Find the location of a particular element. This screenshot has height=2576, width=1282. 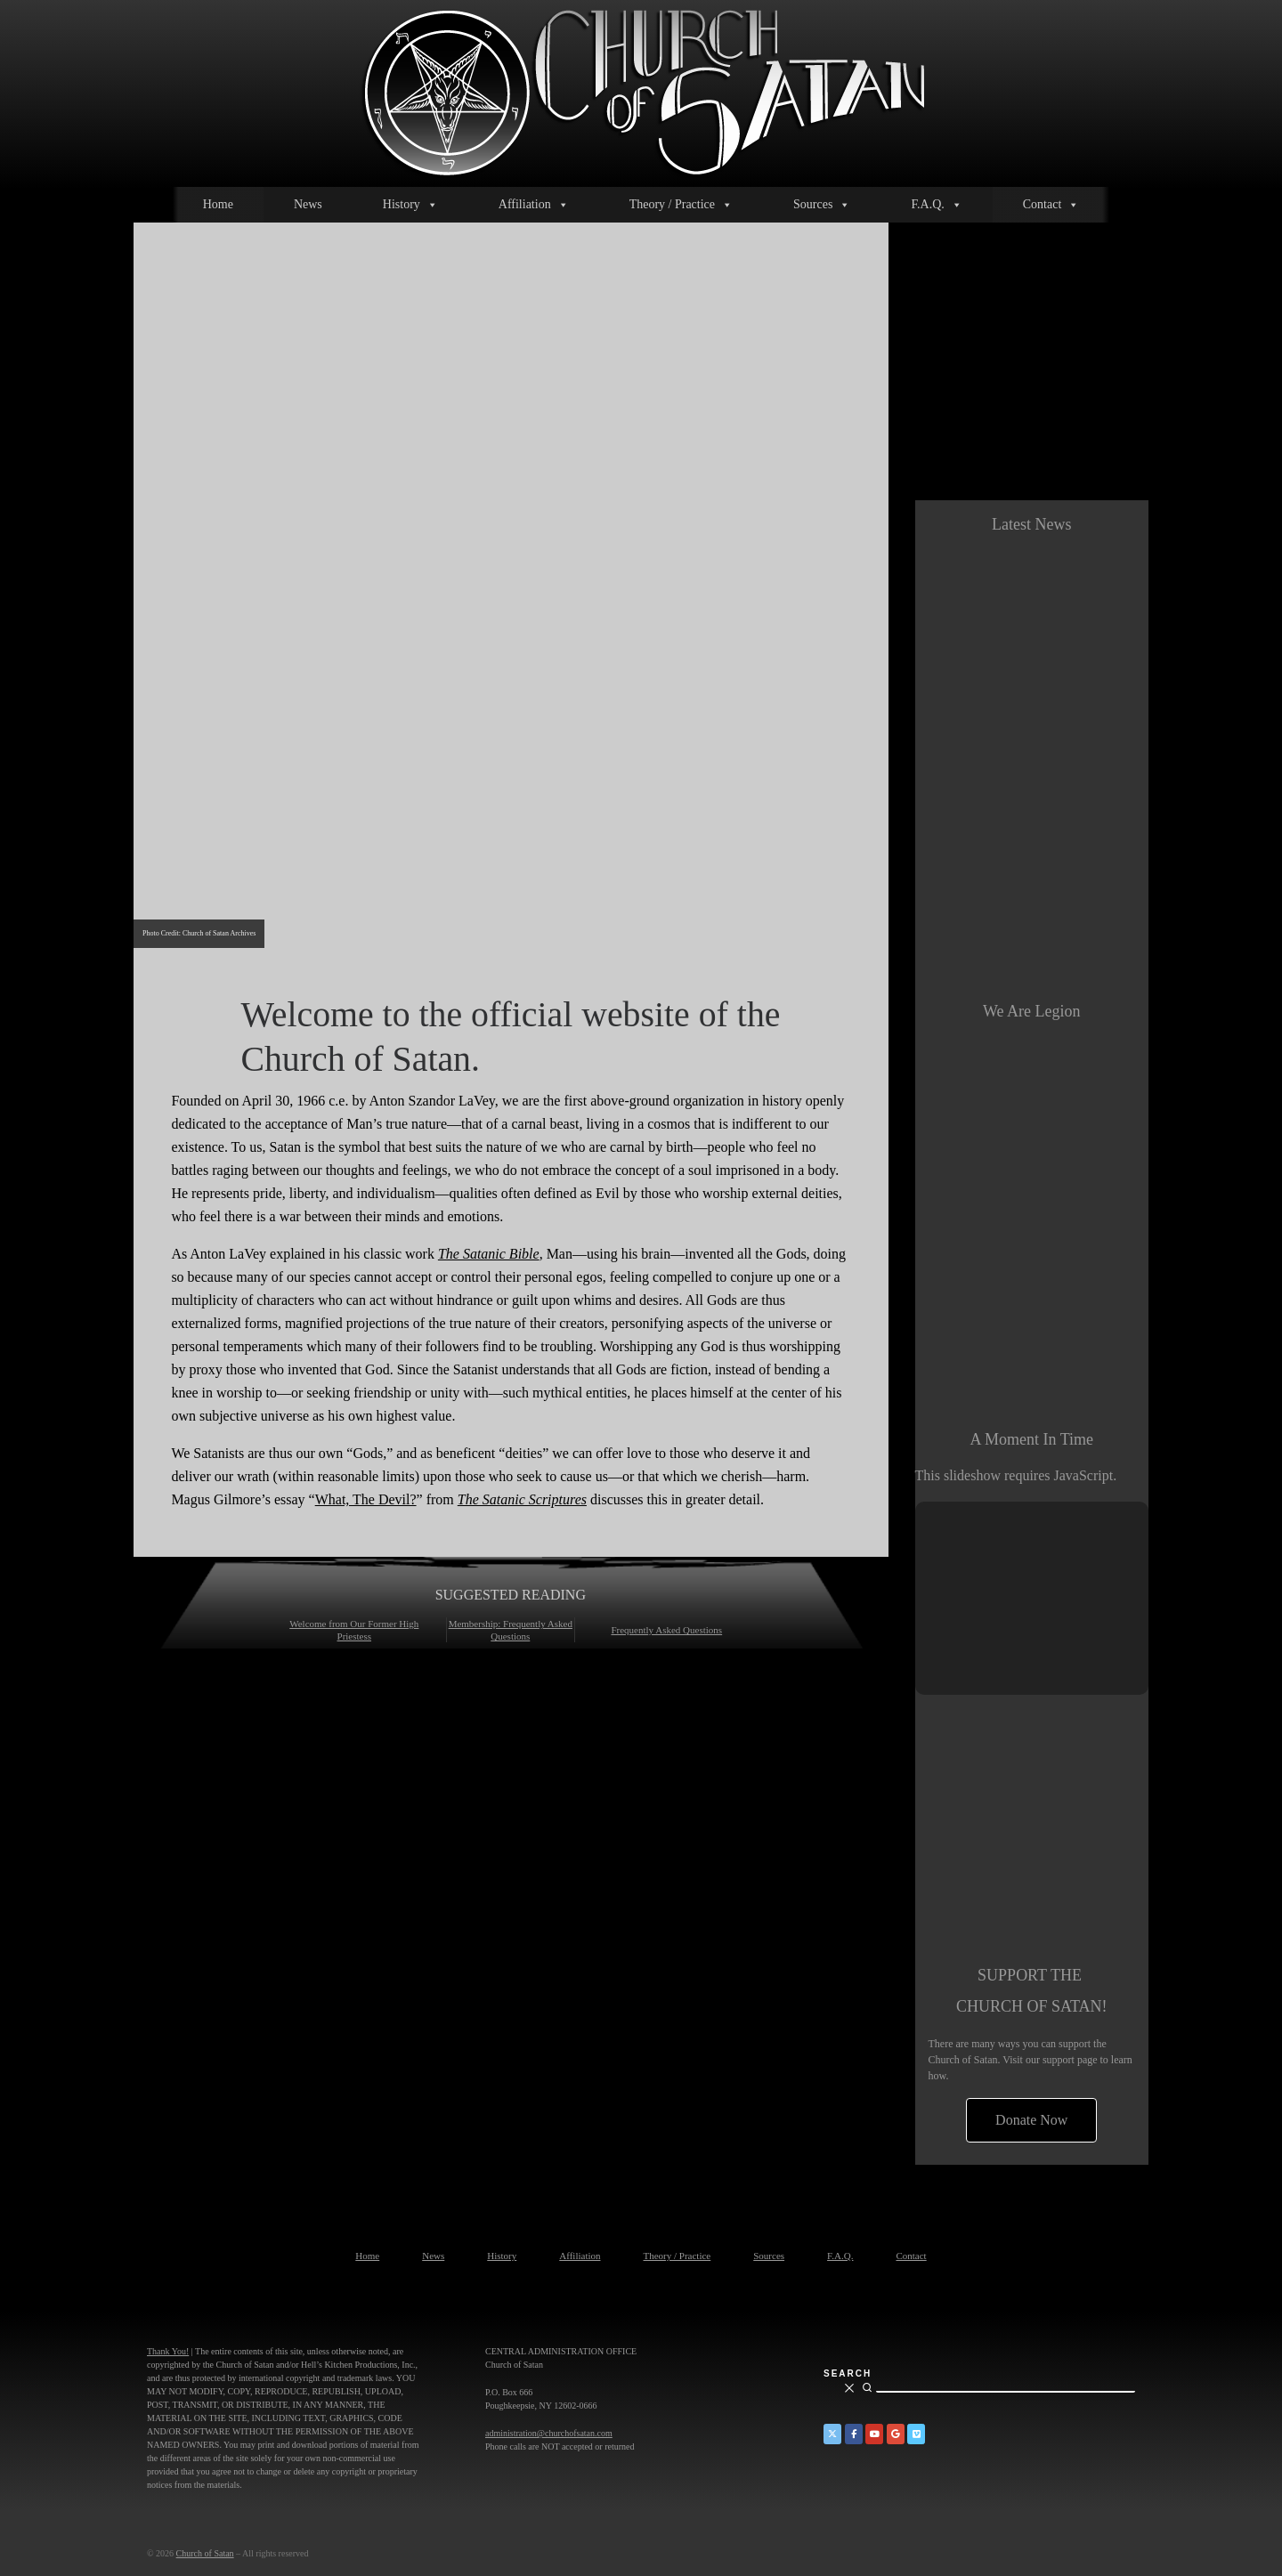

[Church of Satan on YouTube] is located at coordinates (874, 2434).